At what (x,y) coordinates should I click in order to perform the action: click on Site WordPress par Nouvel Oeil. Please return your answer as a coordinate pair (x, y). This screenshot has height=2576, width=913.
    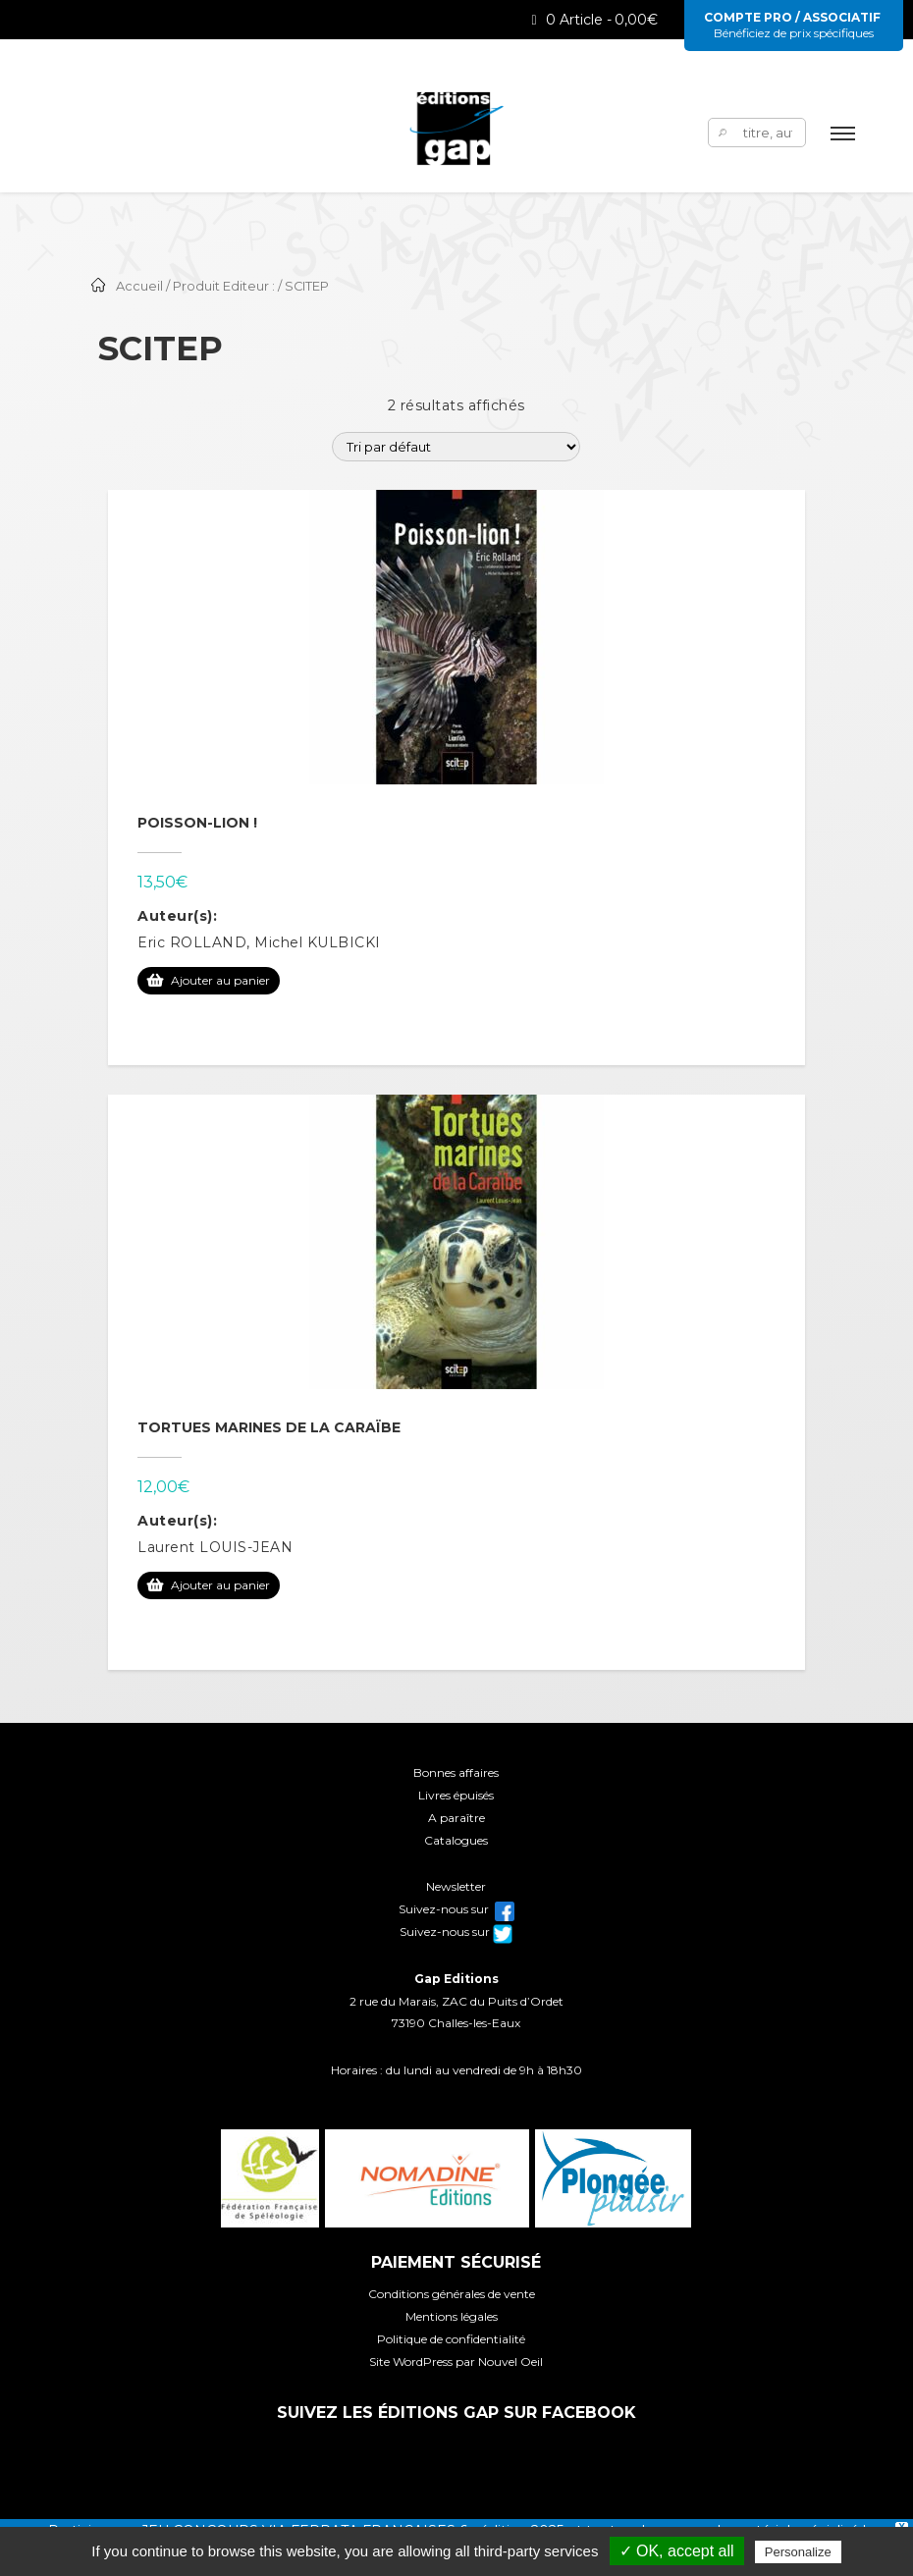
    Looking at the image, I should click on (456, 2361).